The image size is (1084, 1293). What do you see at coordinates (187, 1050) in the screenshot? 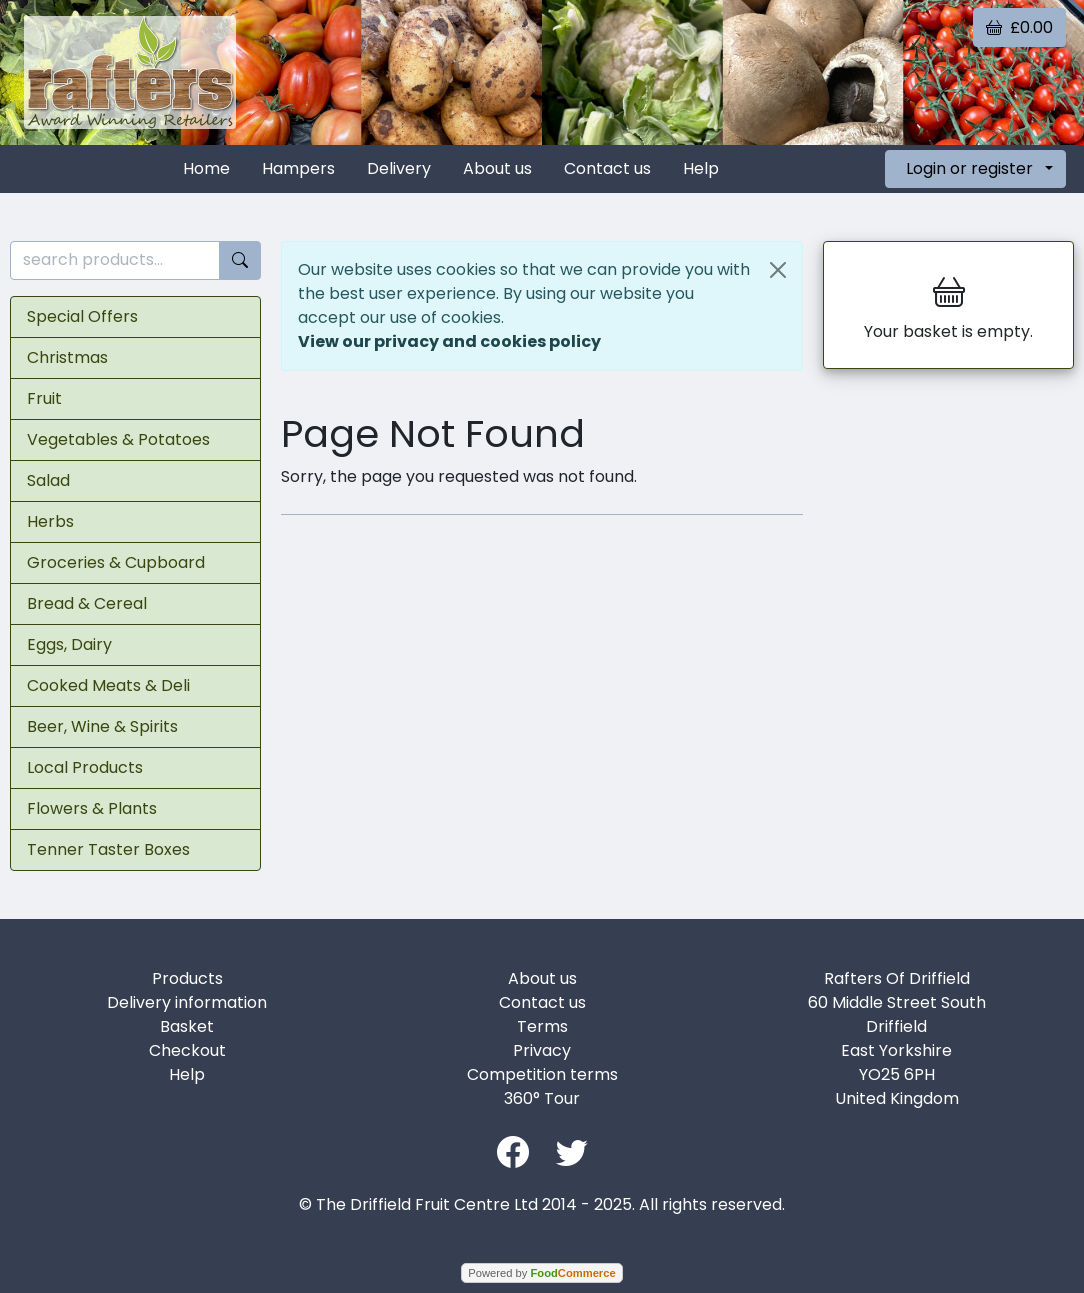
I see `Checkout` at bounding box center [187, 1050].